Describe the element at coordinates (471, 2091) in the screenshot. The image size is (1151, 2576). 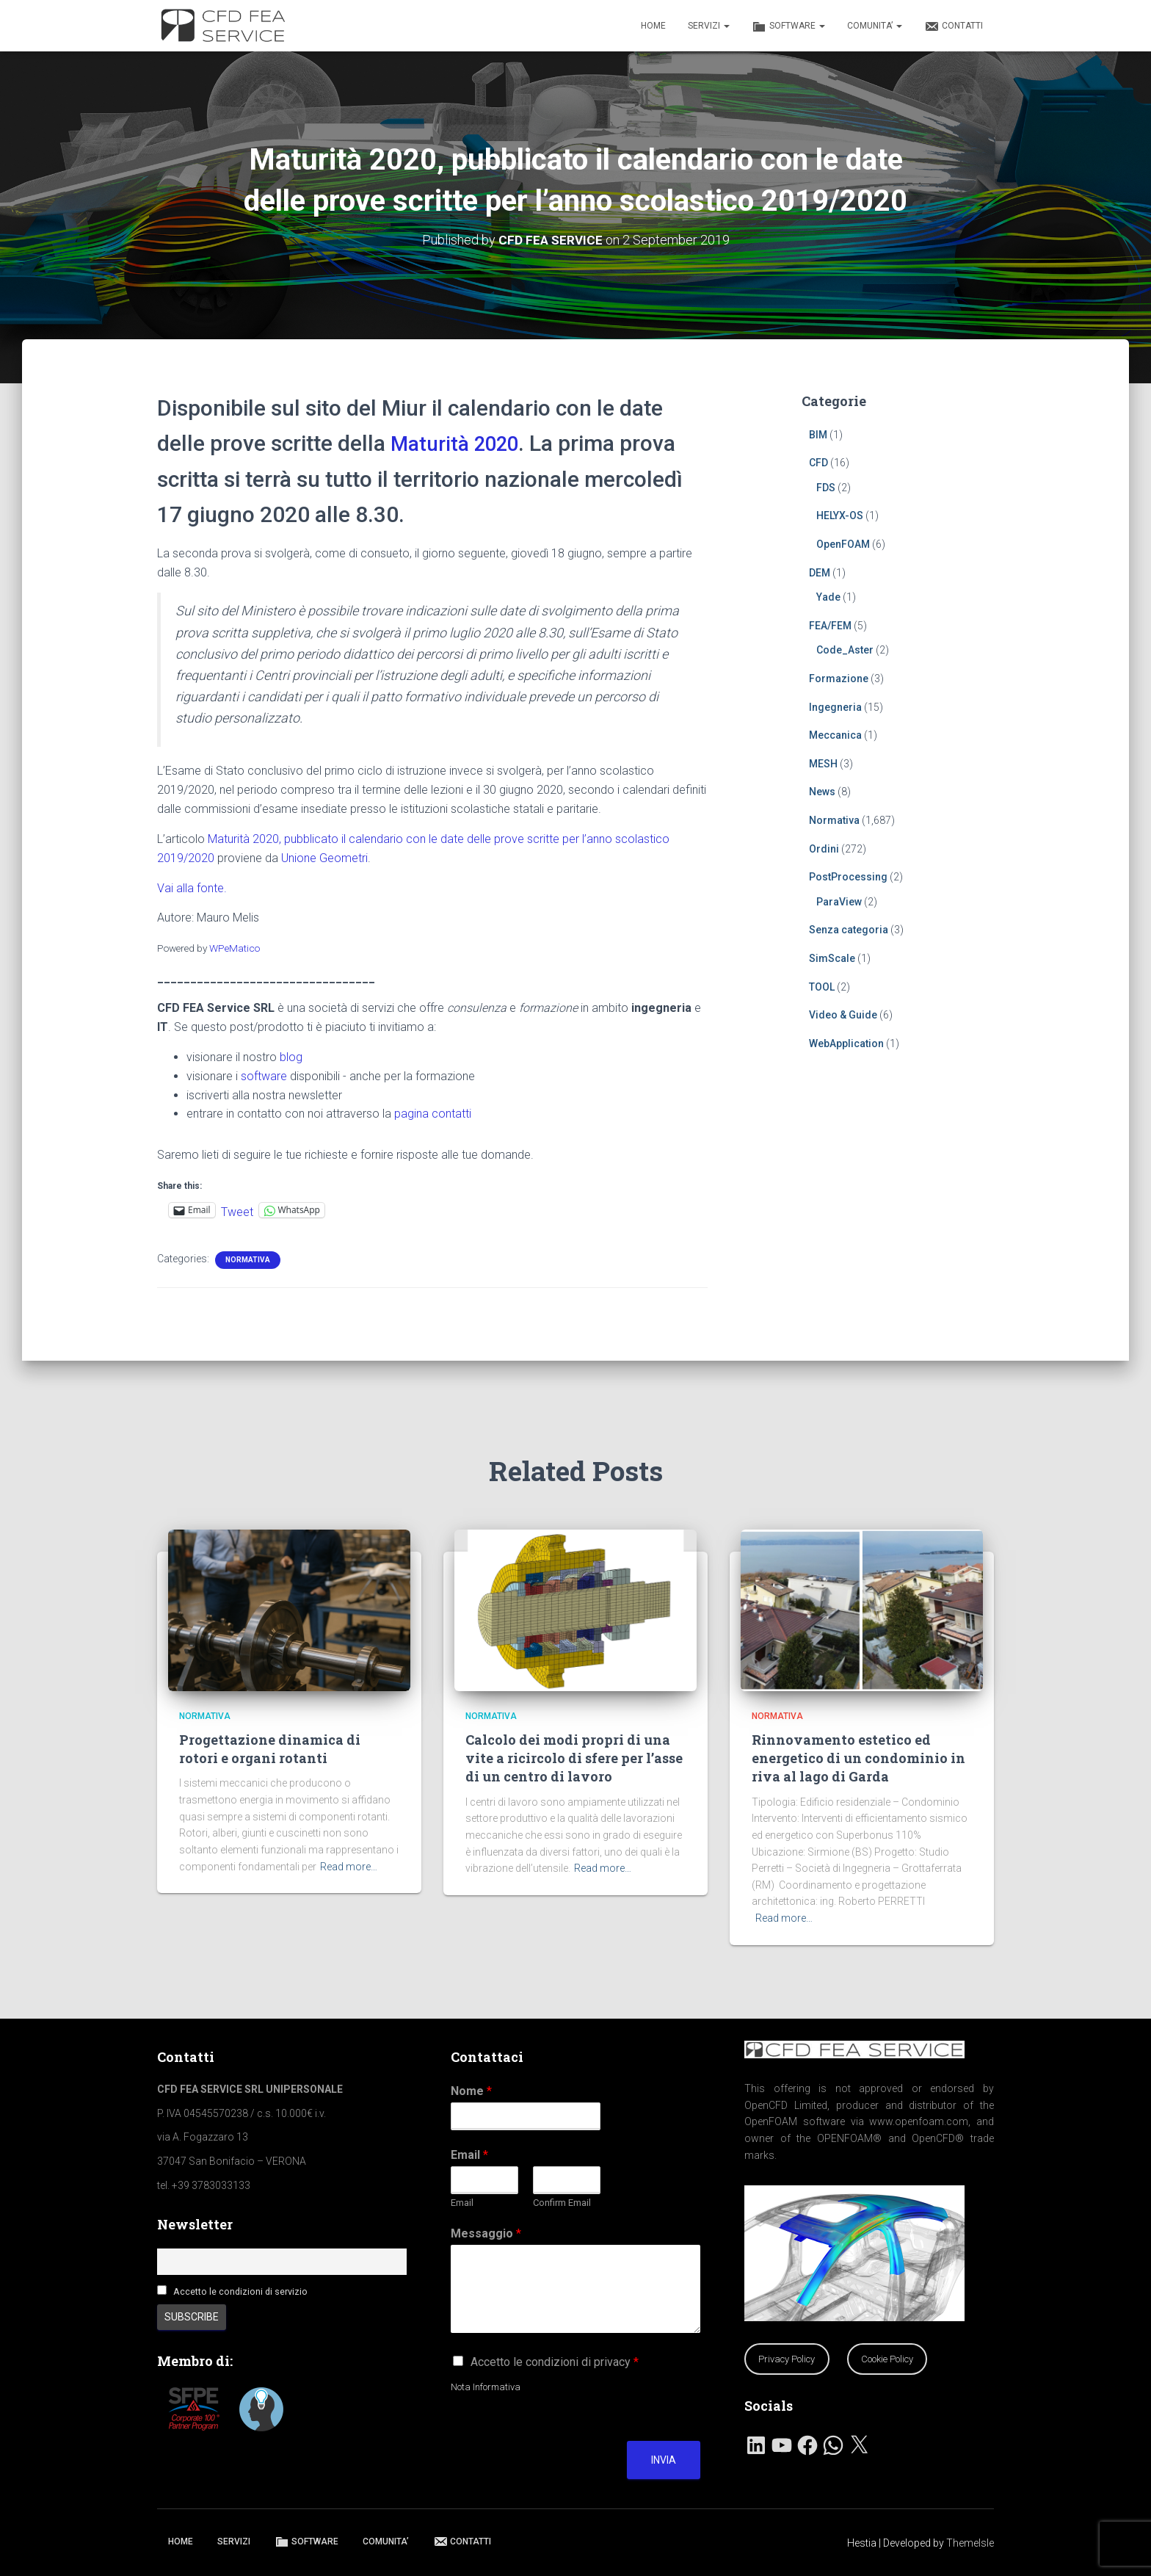
I see `Nome` at that location.